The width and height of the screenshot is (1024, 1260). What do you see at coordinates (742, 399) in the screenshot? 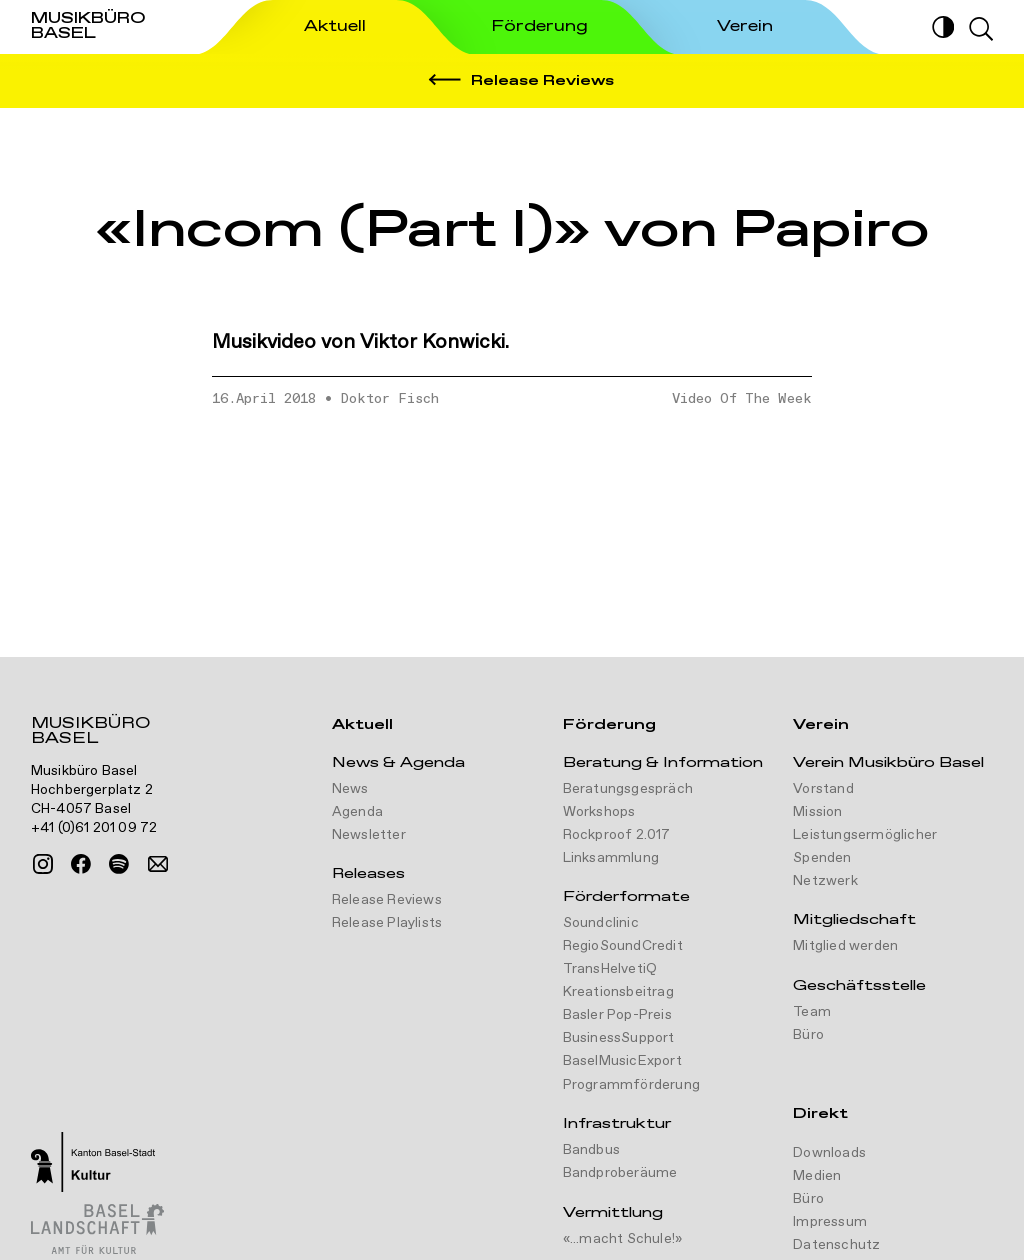
I see `Video Of The Week` at bounding box center [742, 399].